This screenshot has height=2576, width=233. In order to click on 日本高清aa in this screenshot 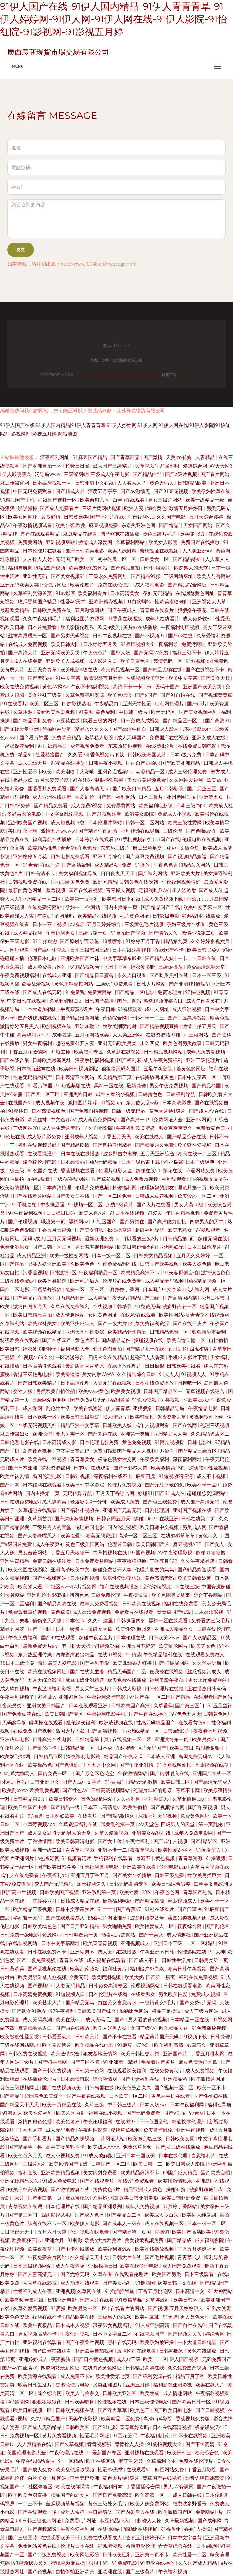, I will do `click(73, 1162)`.